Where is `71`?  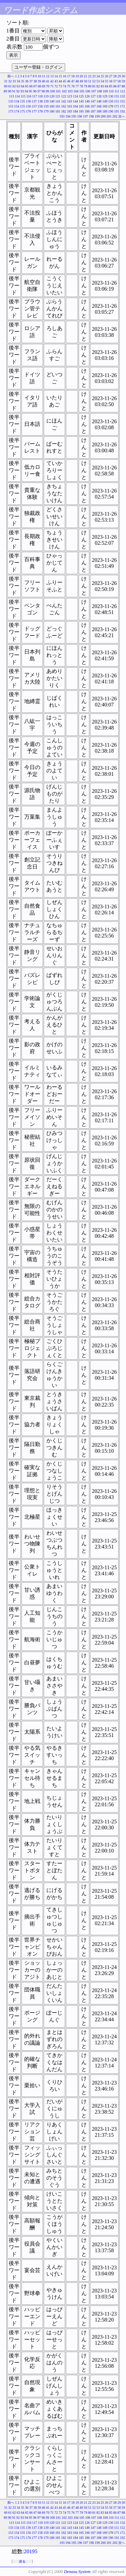
71 is located at coordinates (52, 86).